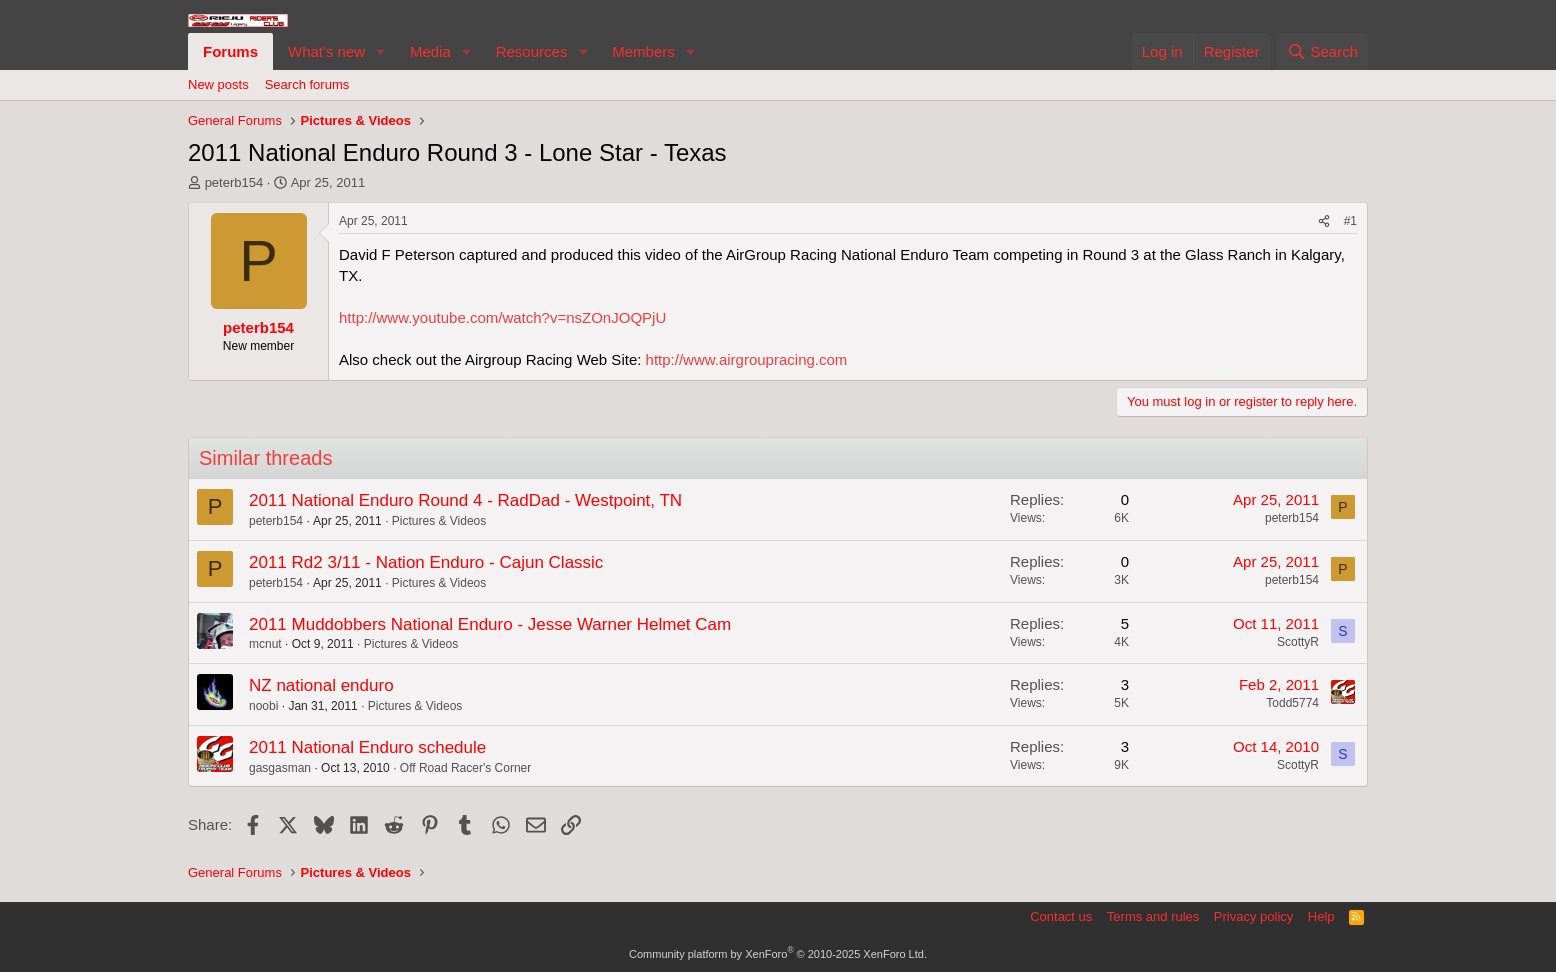  What do you see at coordinates (307, 84) in the screenshot?
I see `Search forums` at bounding box center [307, 84].